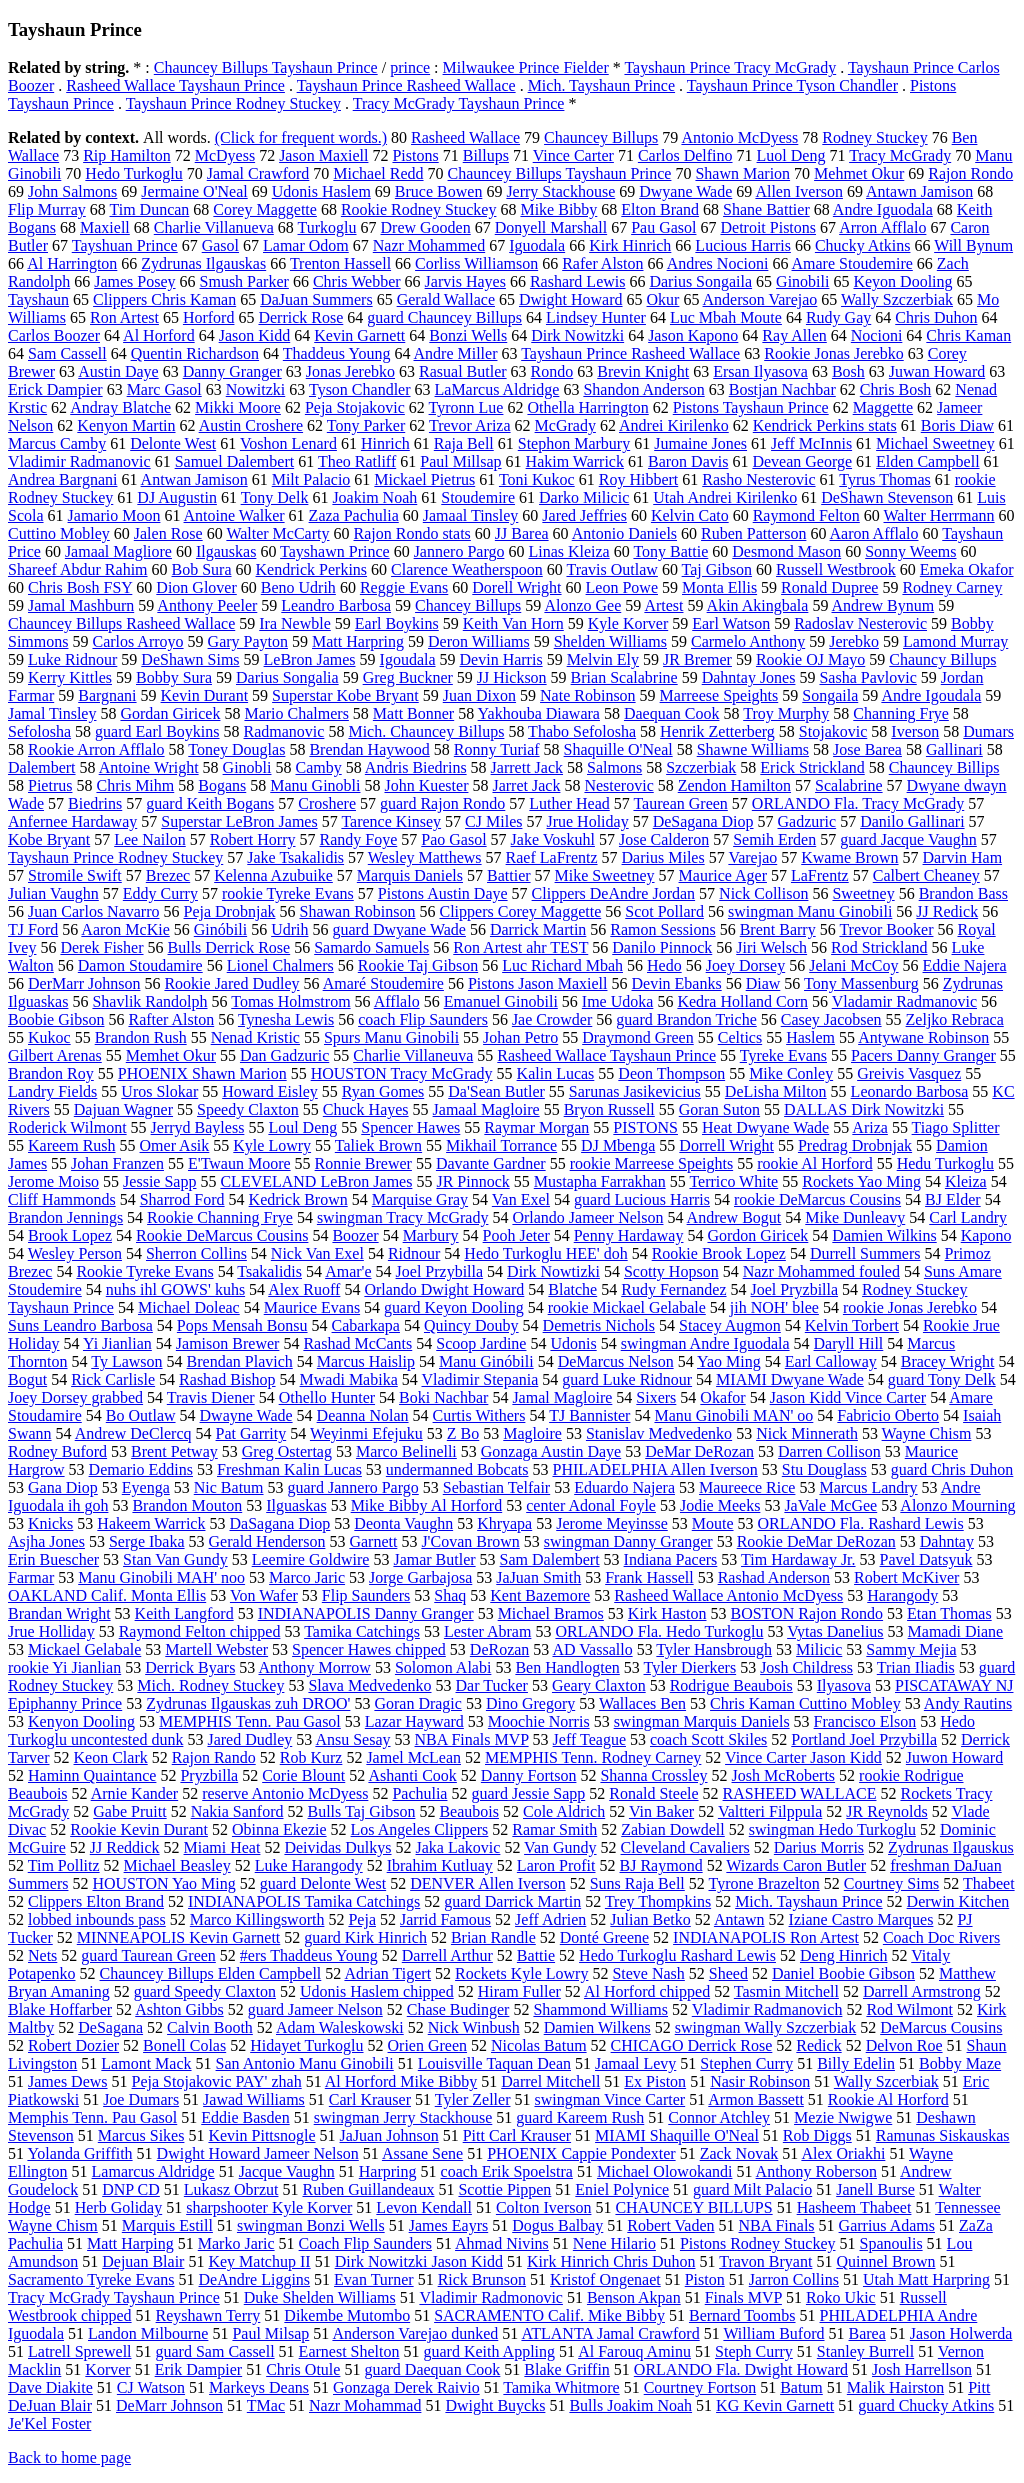  I want to click on Jiri Welsch, so click(771, 947).